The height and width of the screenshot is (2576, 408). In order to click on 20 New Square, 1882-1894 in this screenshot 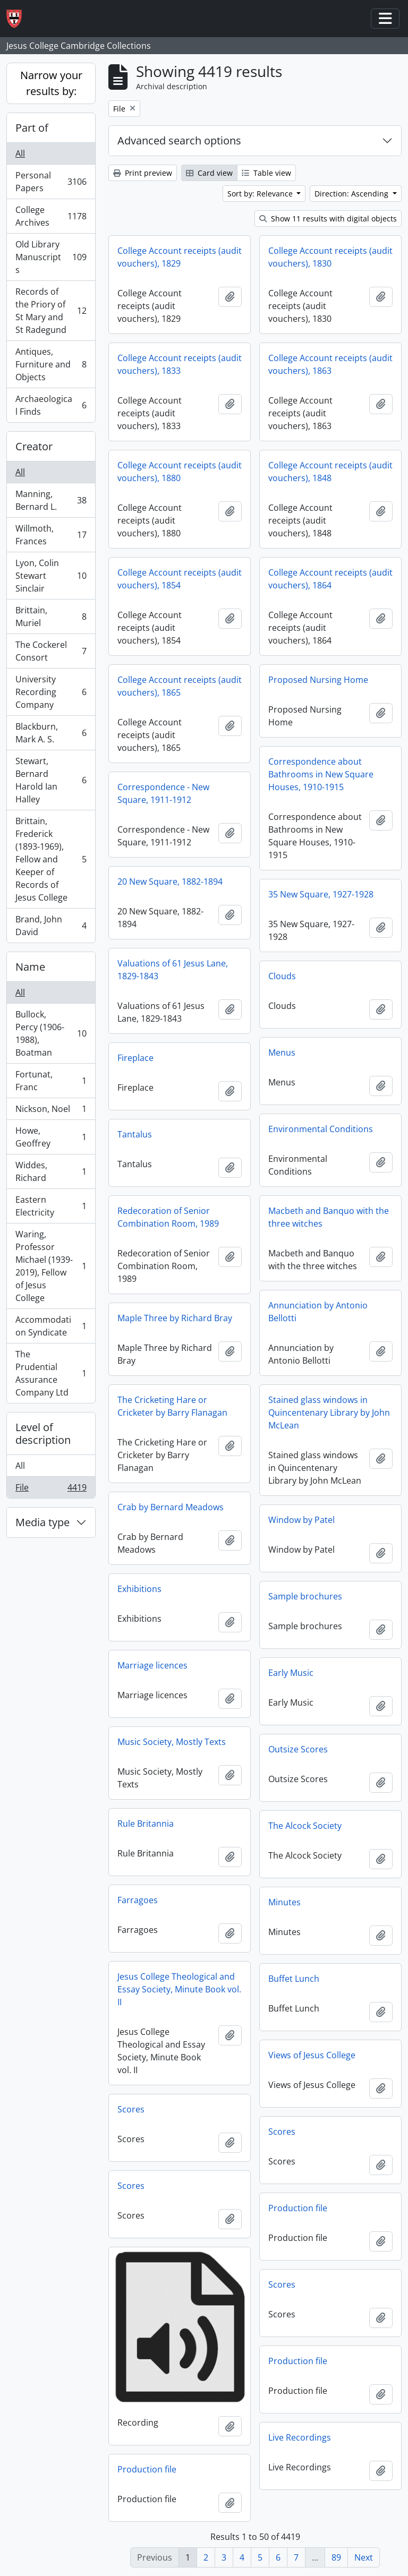, I will do `click(170, 881)`.